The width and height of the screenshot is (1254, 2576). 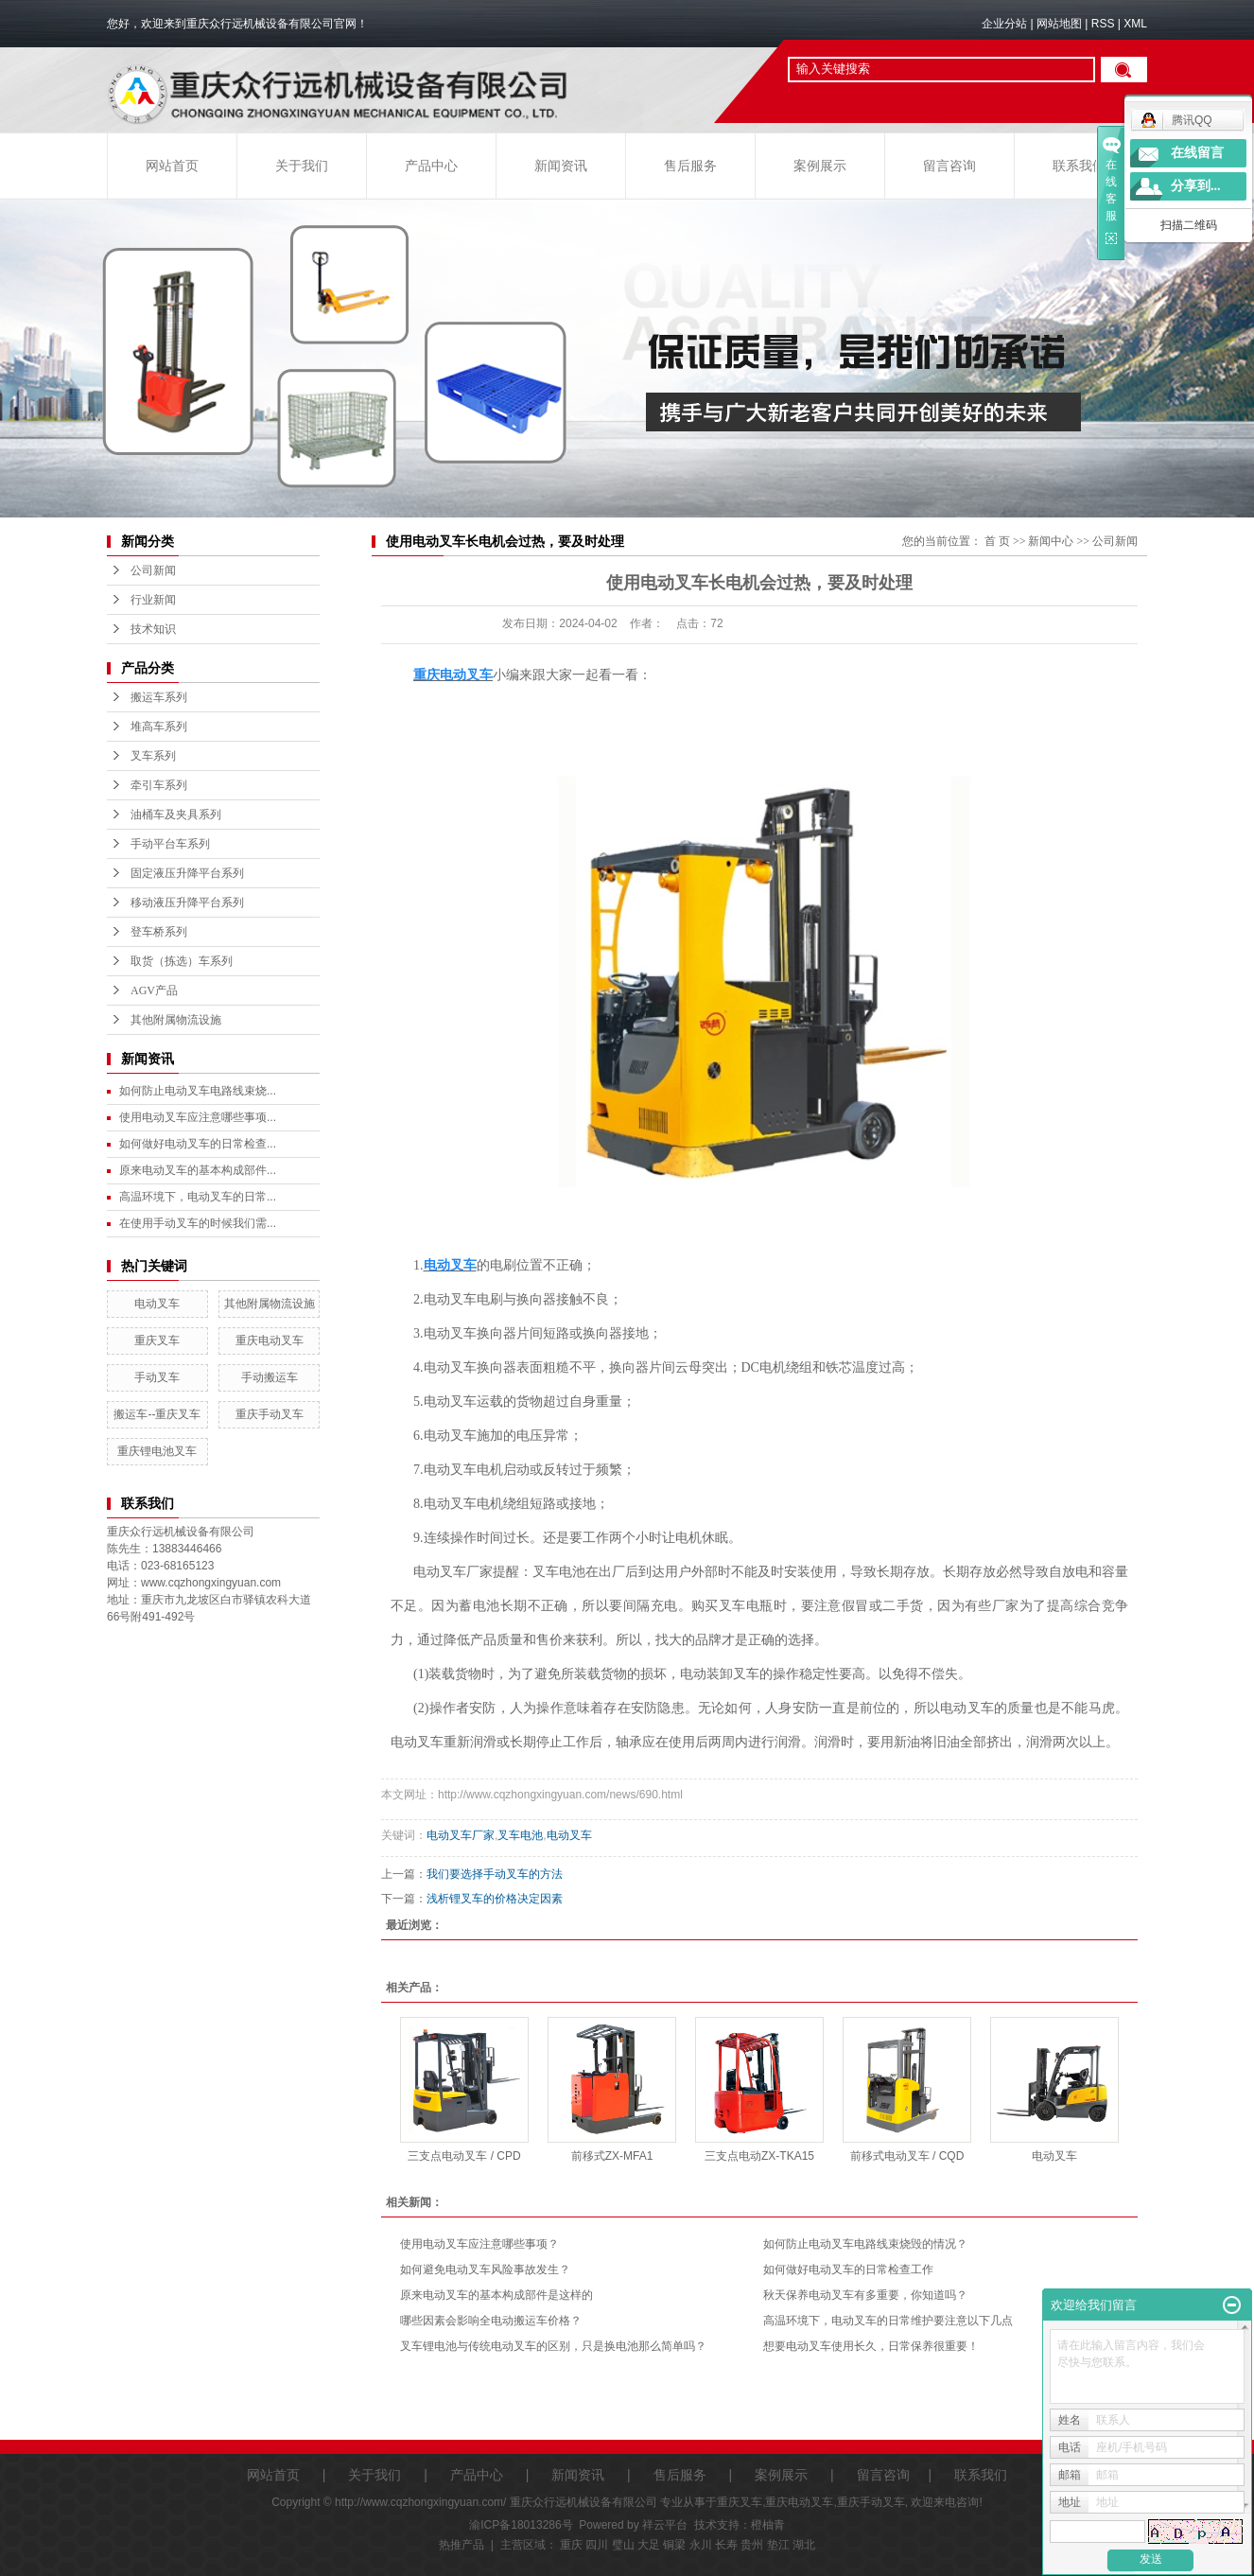 I want to click on 企业分站, so click(x=1004, y=23).